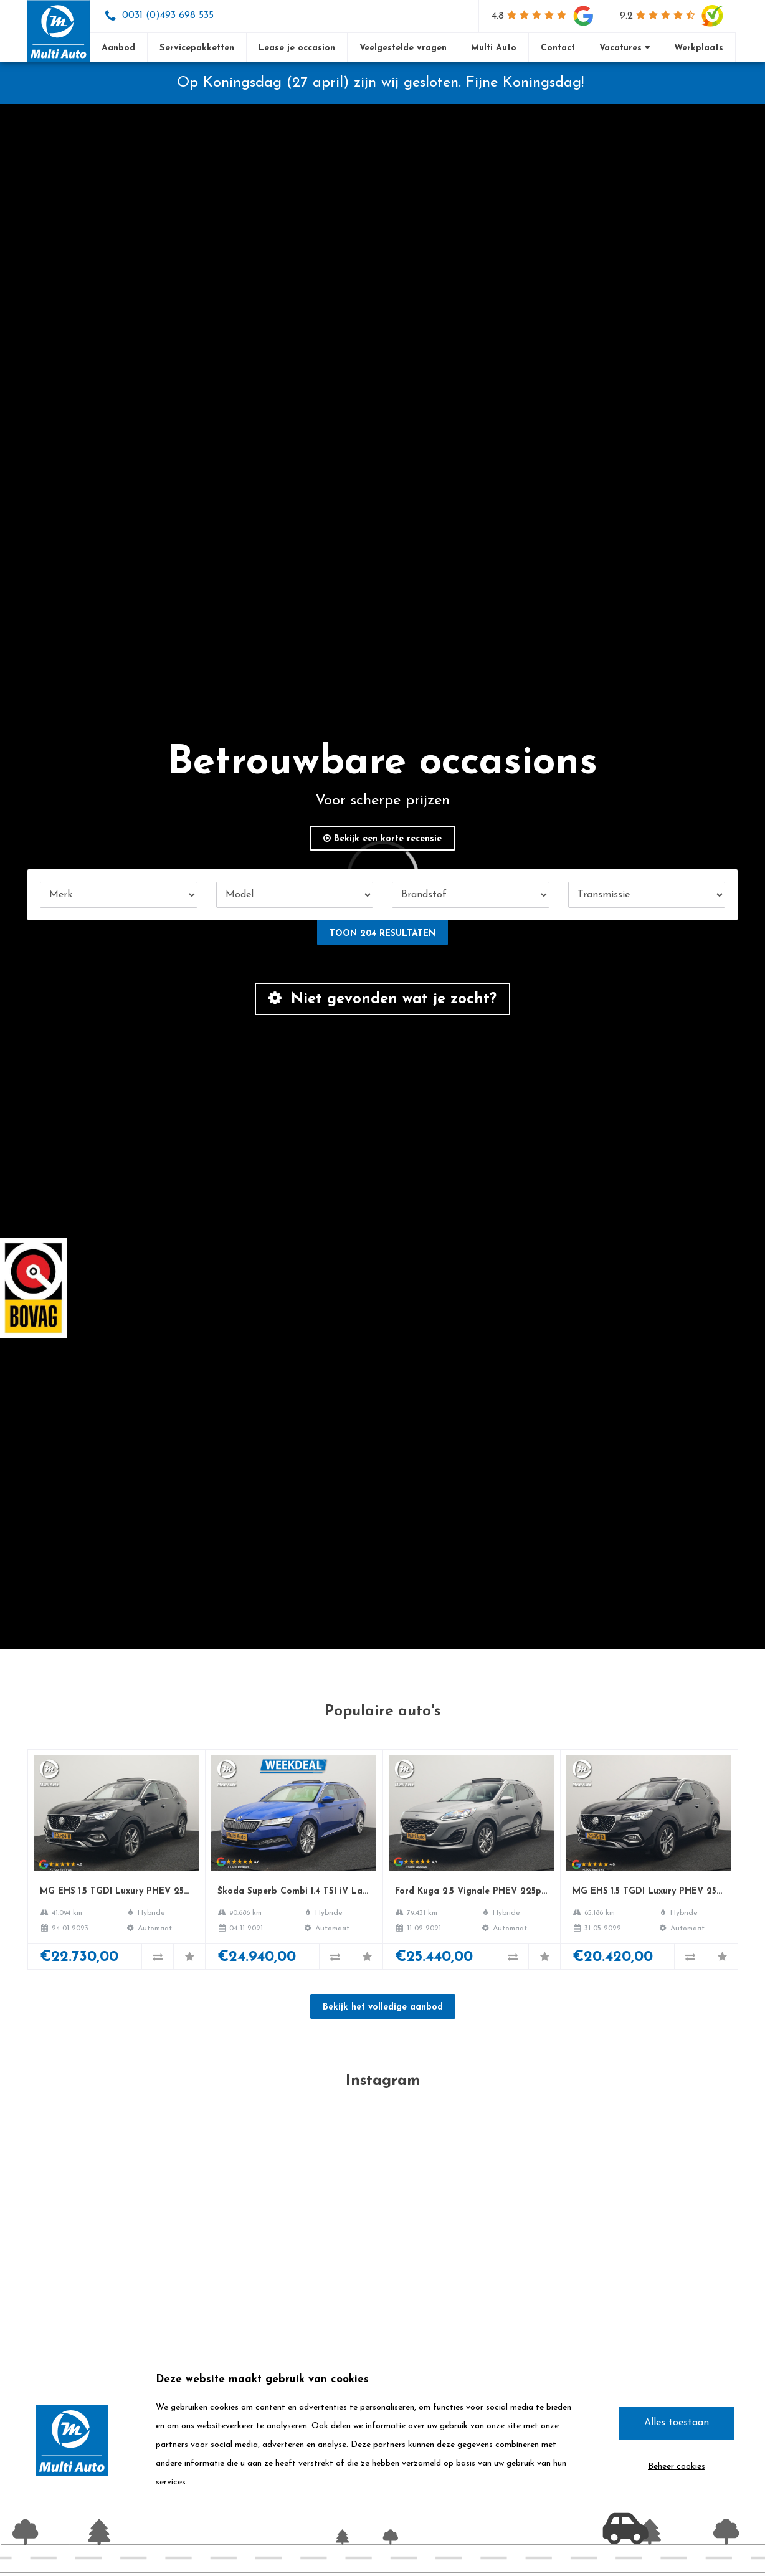 The image size is (765, 2576). Describe the element at coordinates (196, 48) in the screenshot. I see `Servicepakketten` at that location.